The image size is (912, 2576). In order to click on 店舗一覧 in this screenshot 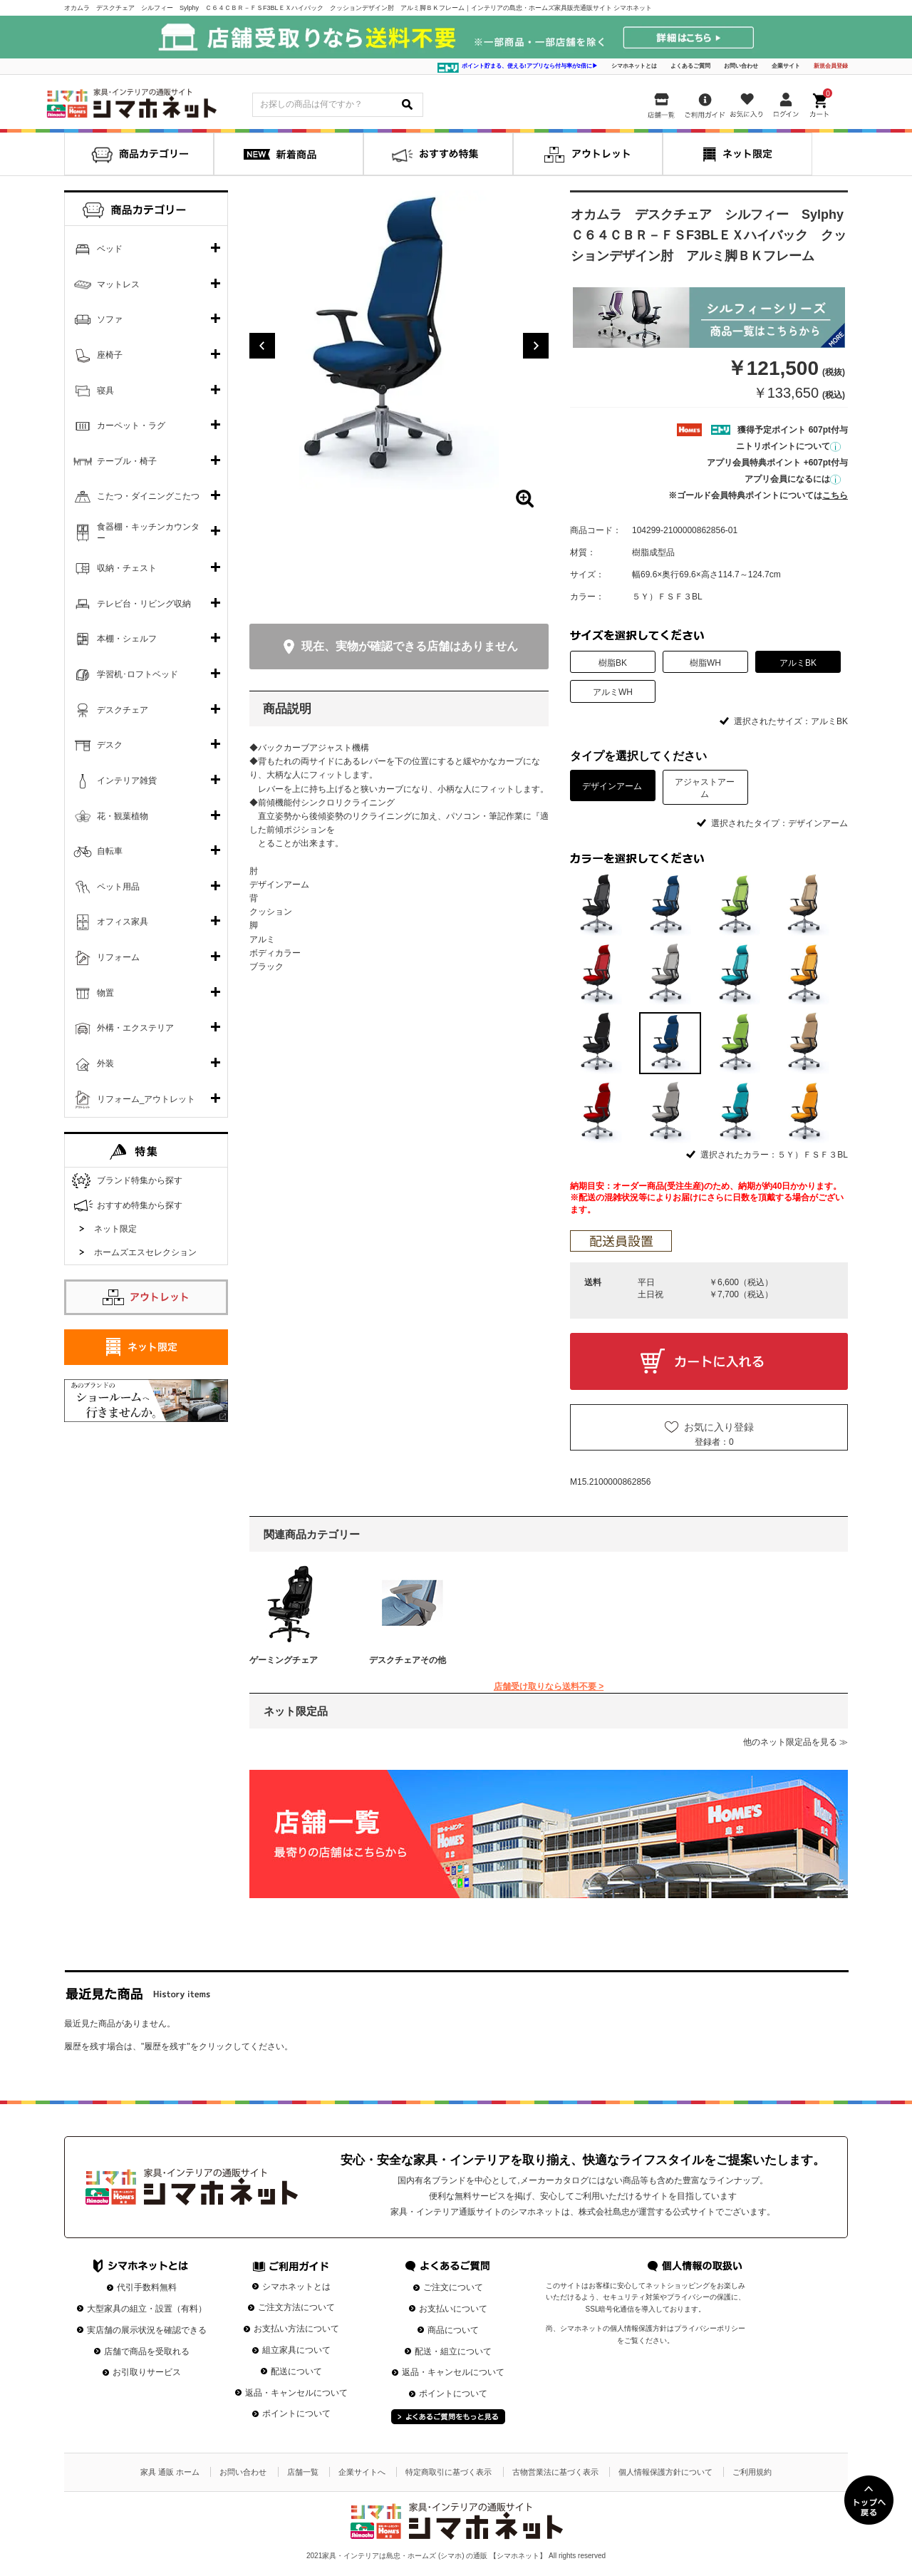, I will do `click(302, 2472)`.